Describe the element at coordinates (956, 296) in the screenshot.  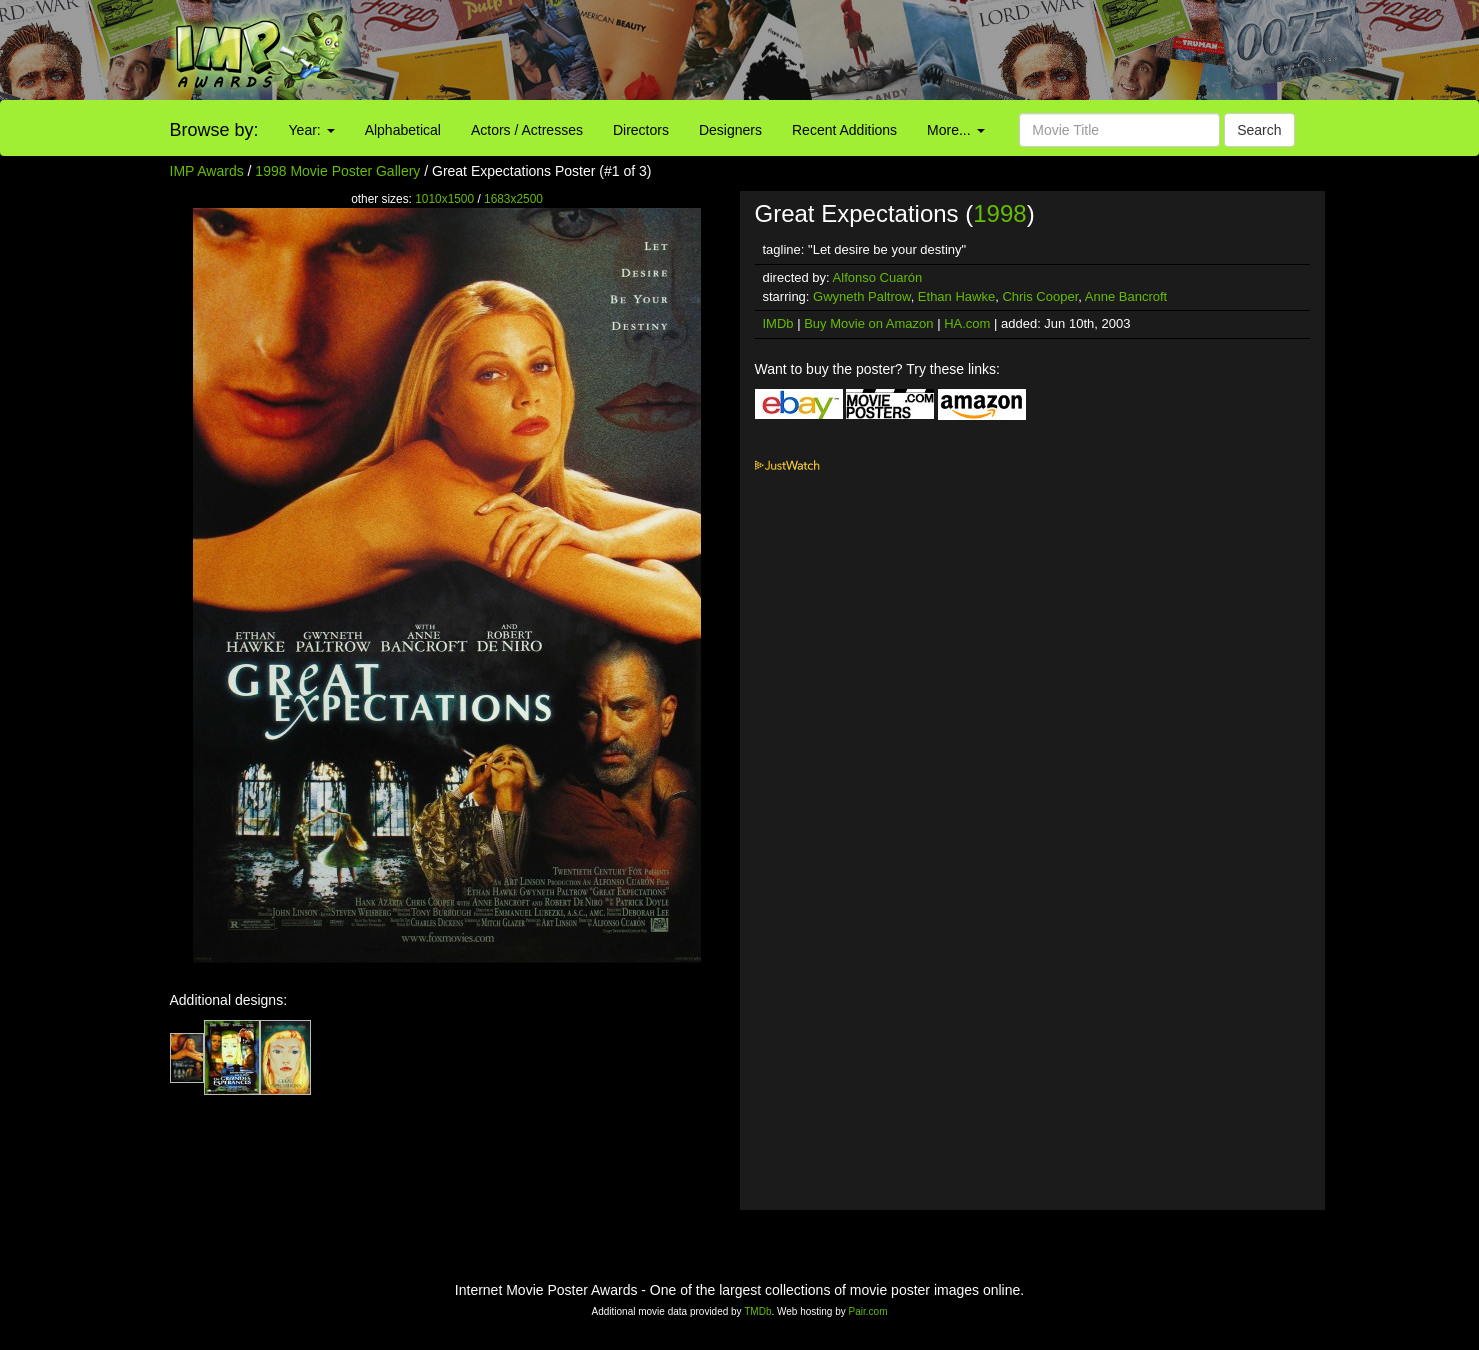
I see `Ethan Hawke` at that location.